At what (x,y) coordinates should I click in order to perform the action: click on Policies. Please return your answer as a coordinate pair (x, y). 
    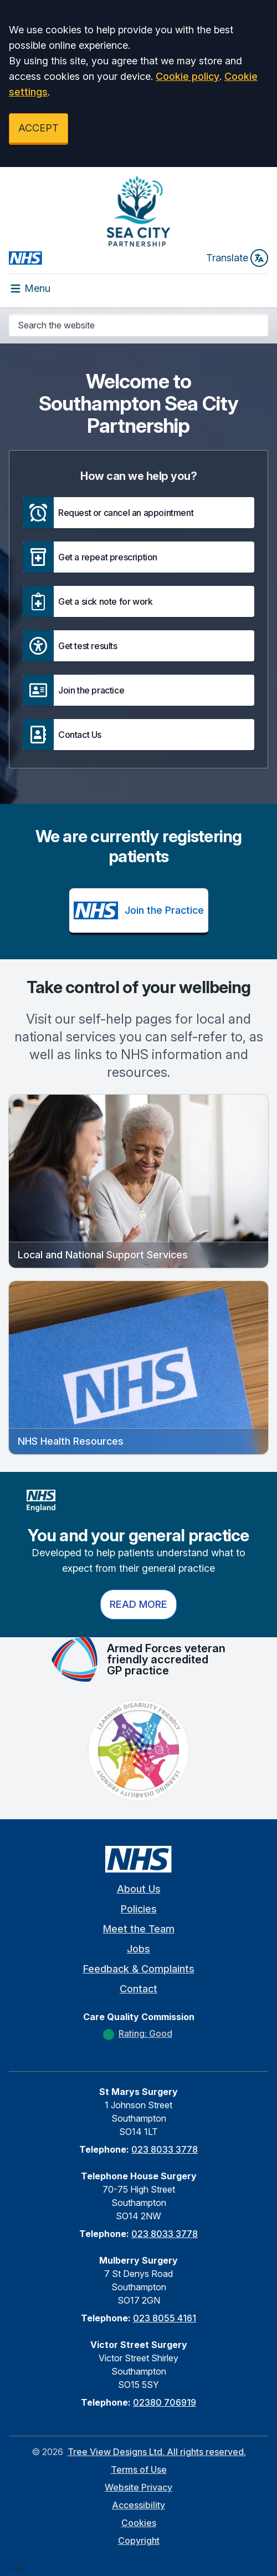
    Looking at the image, I should click on (139, 1909).